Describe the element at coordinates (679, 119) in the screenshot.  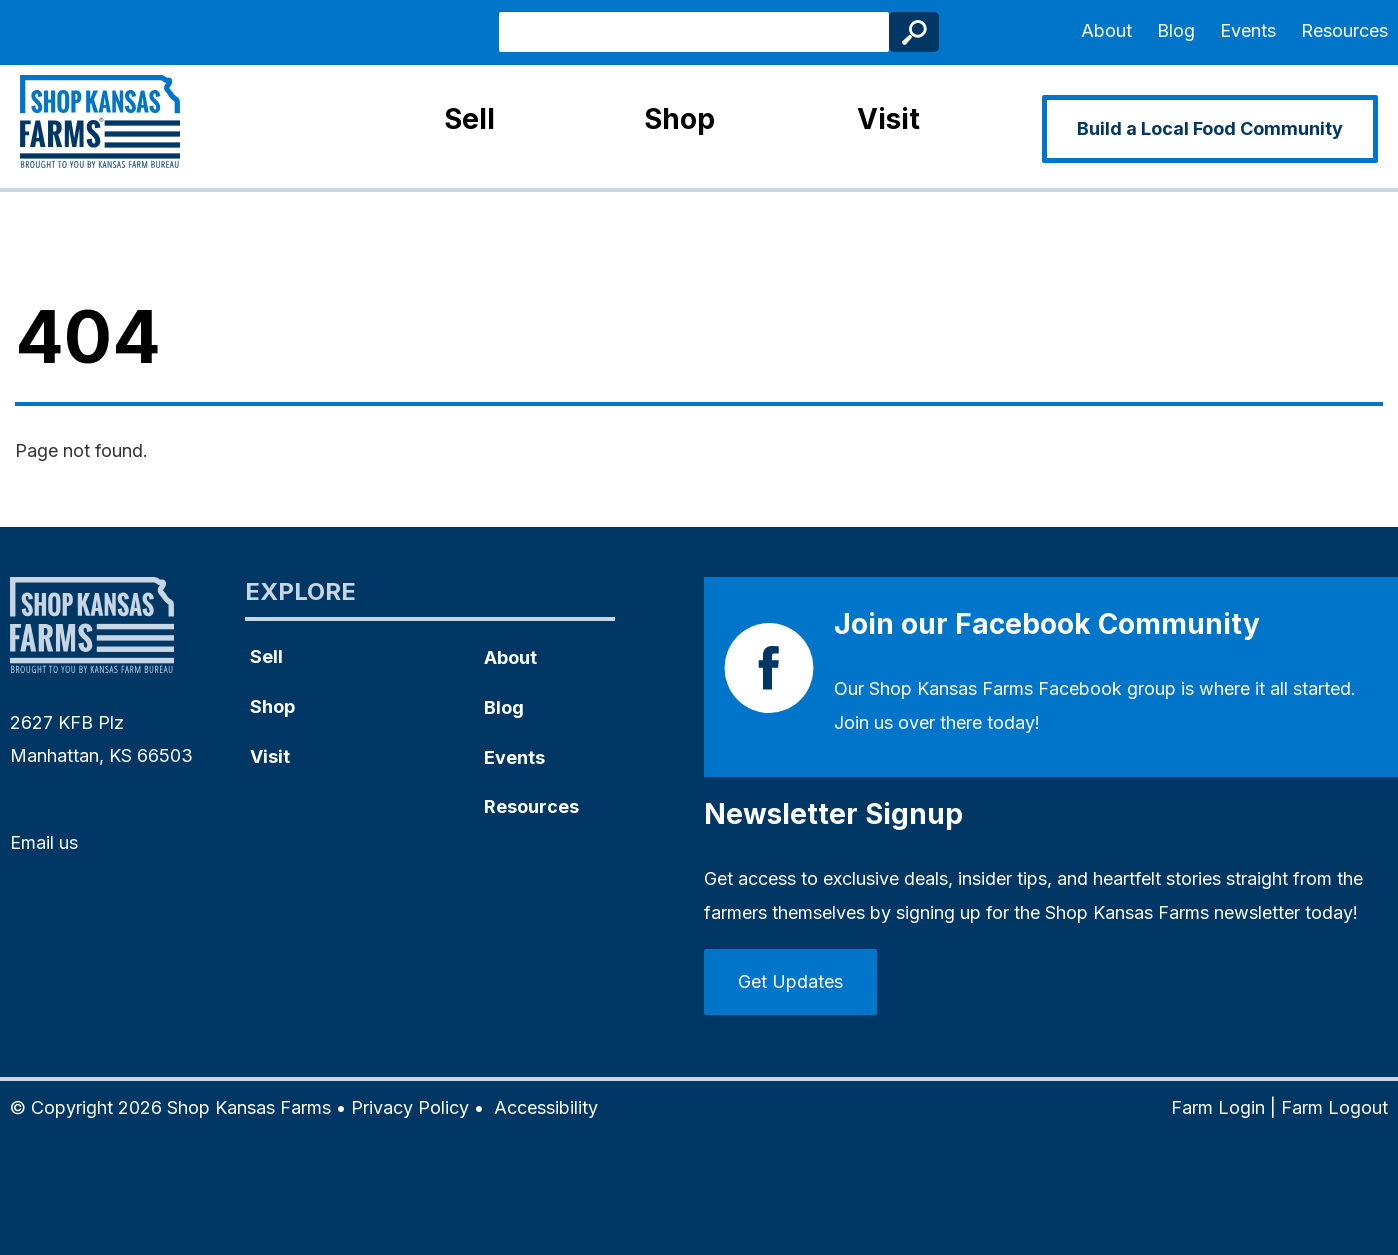
I see `Shop` at that location.